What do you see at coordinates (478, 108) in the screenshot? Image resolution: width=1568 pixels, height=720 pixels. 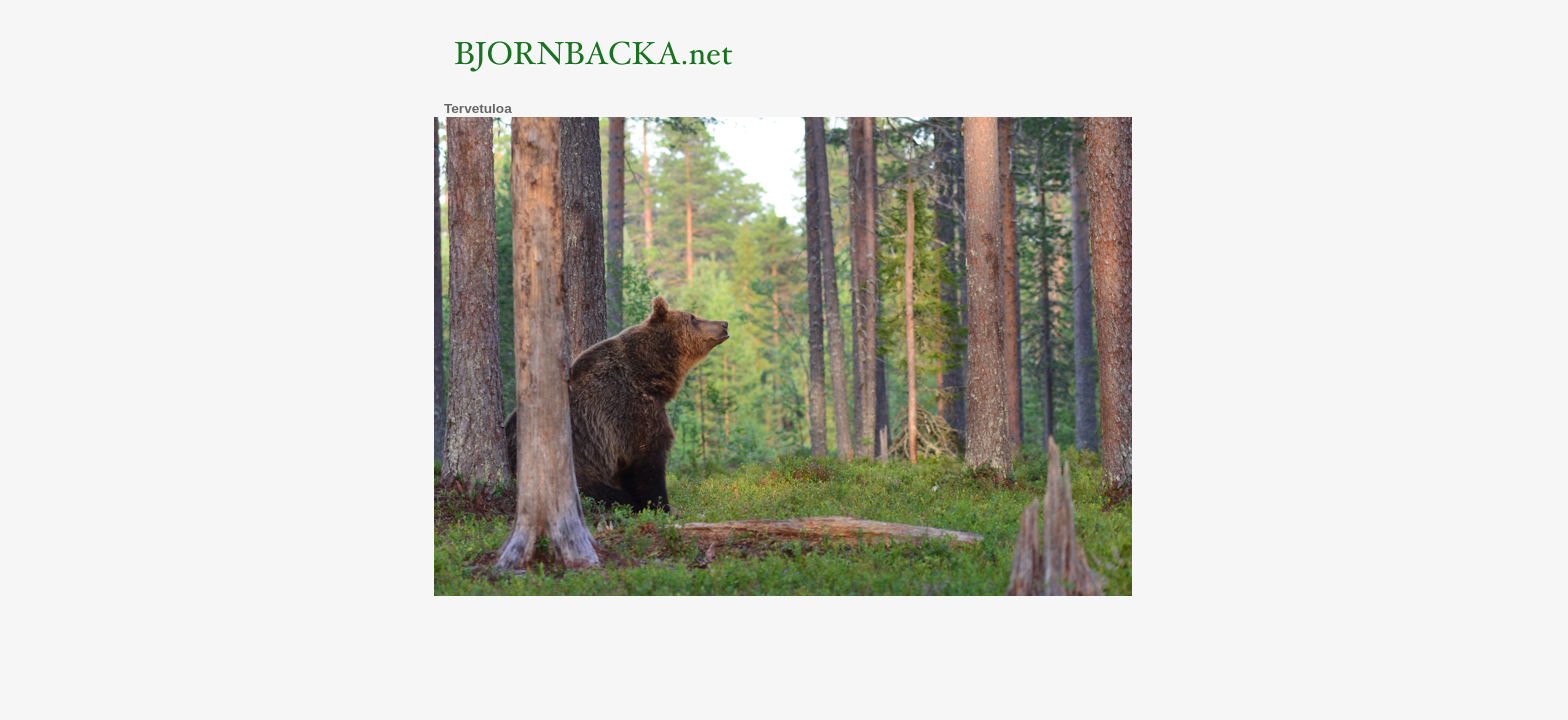 I see `Tervetuloa` at bounding box center [478, 108].